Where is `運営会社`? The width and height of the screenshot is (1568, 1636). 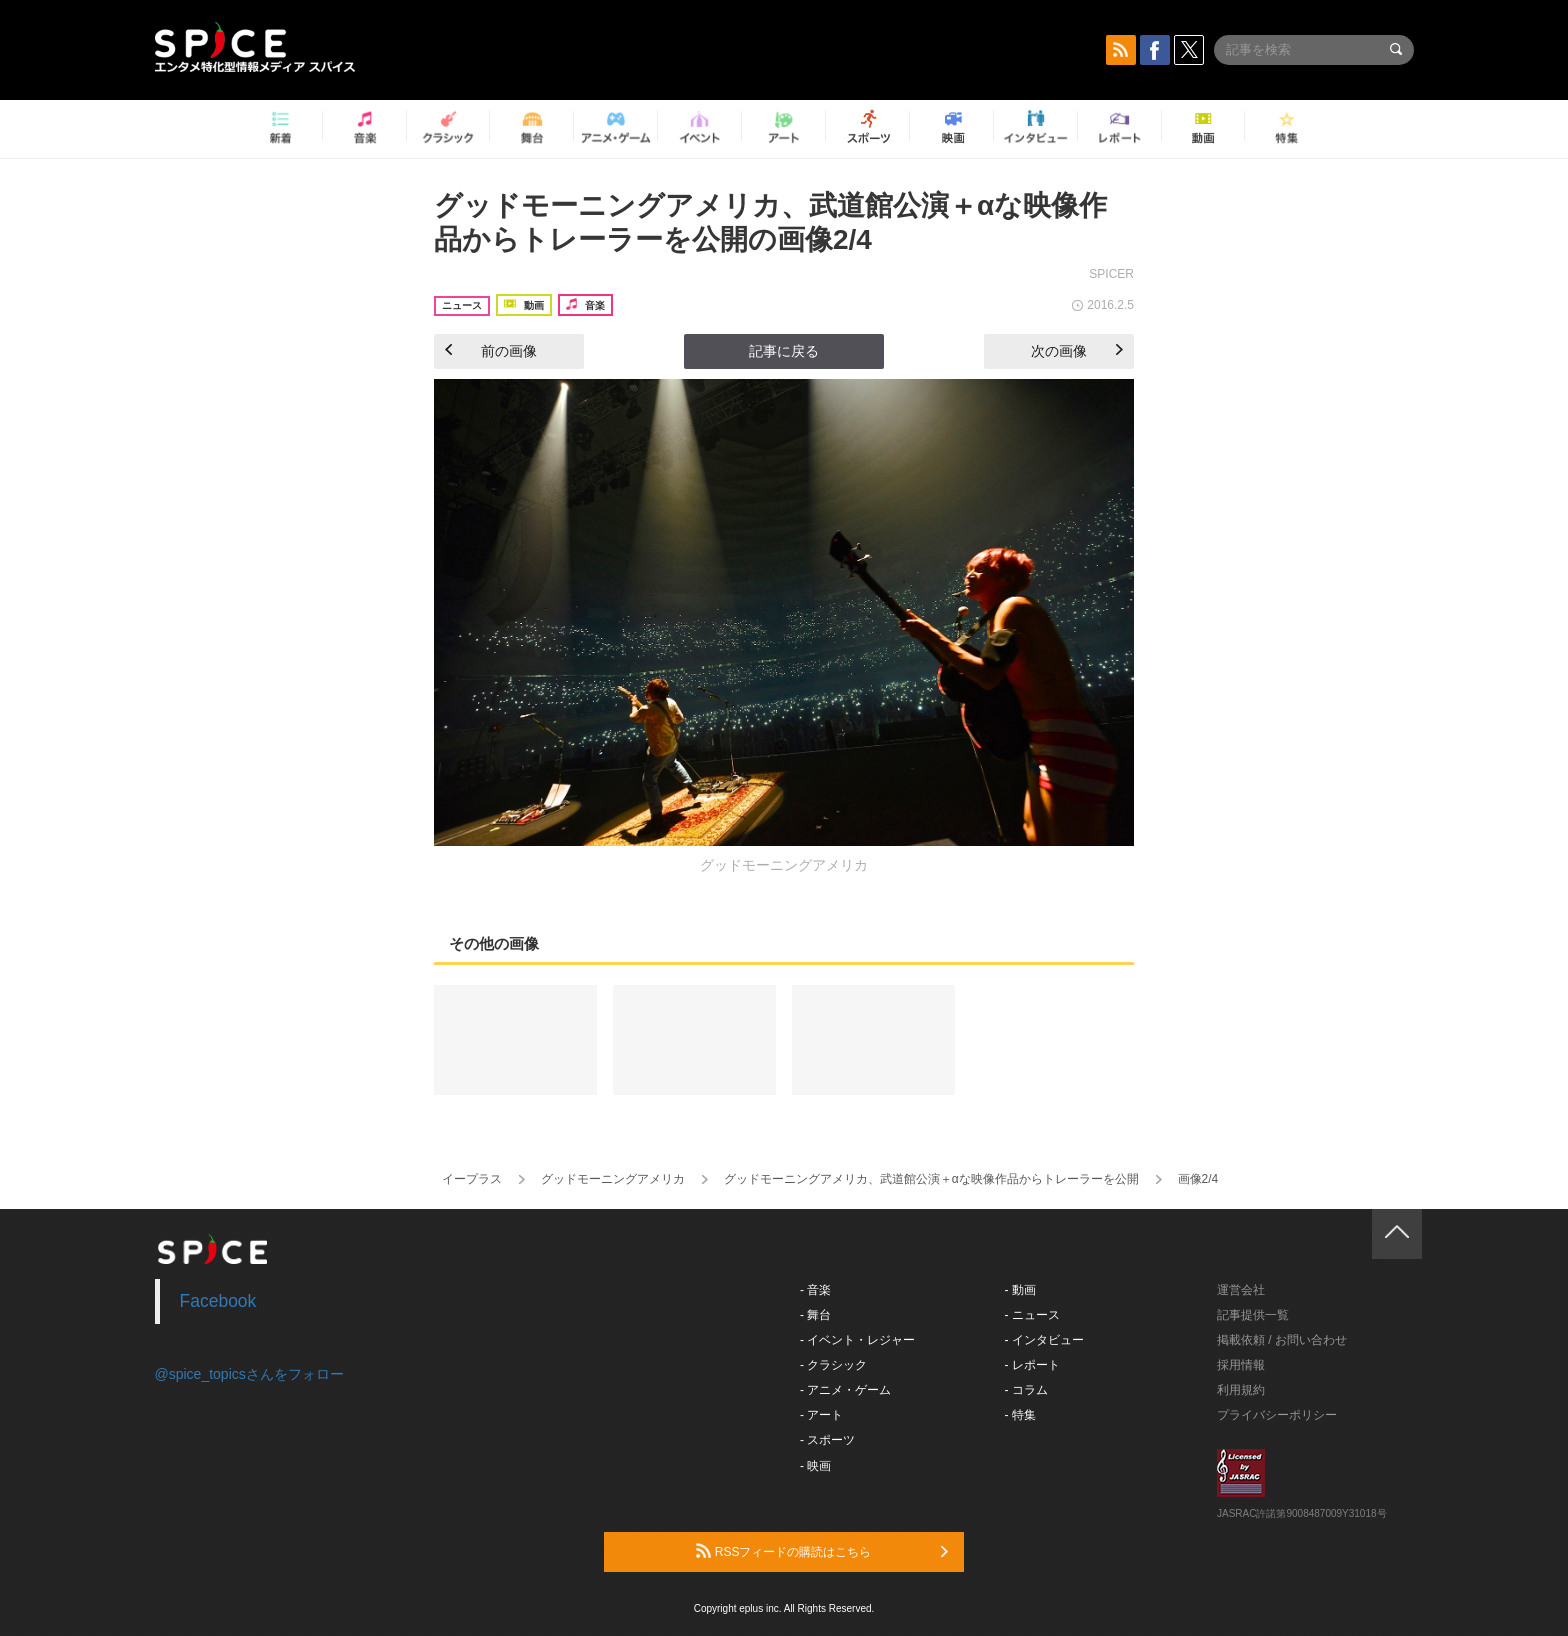
運営会社 is located at coordinates (1241, 1290).